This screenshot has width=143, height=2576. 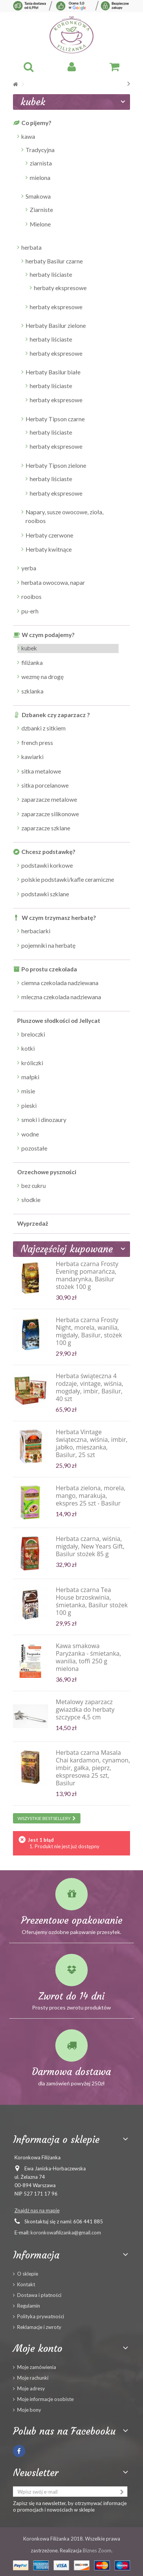 I want to click on Kontakt, so click(x=26, y=2284).